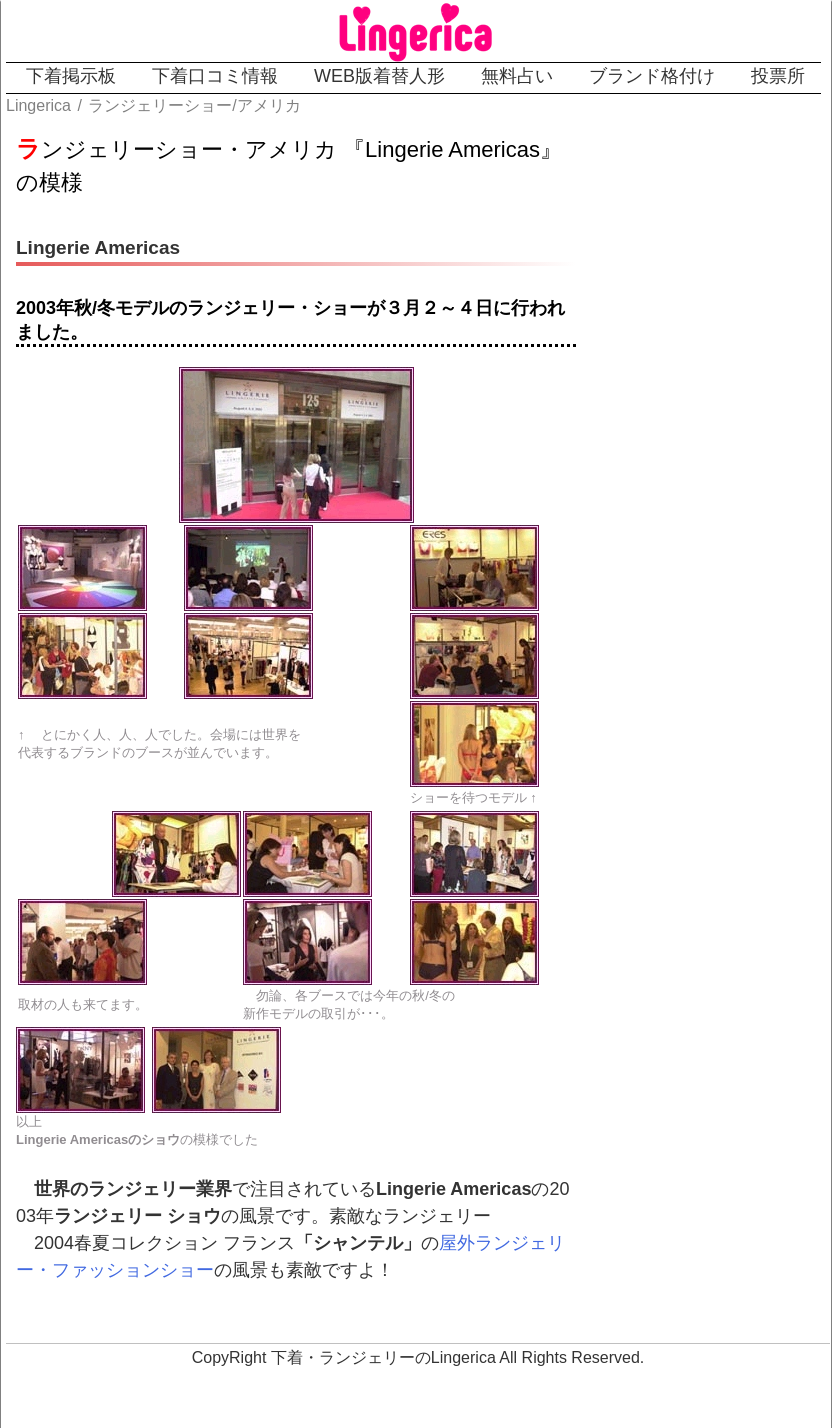 This screenshot has height=1428, width=832. Describe the element at coordinates (778, 76) in the screenshot. I see `投票所` at that location.